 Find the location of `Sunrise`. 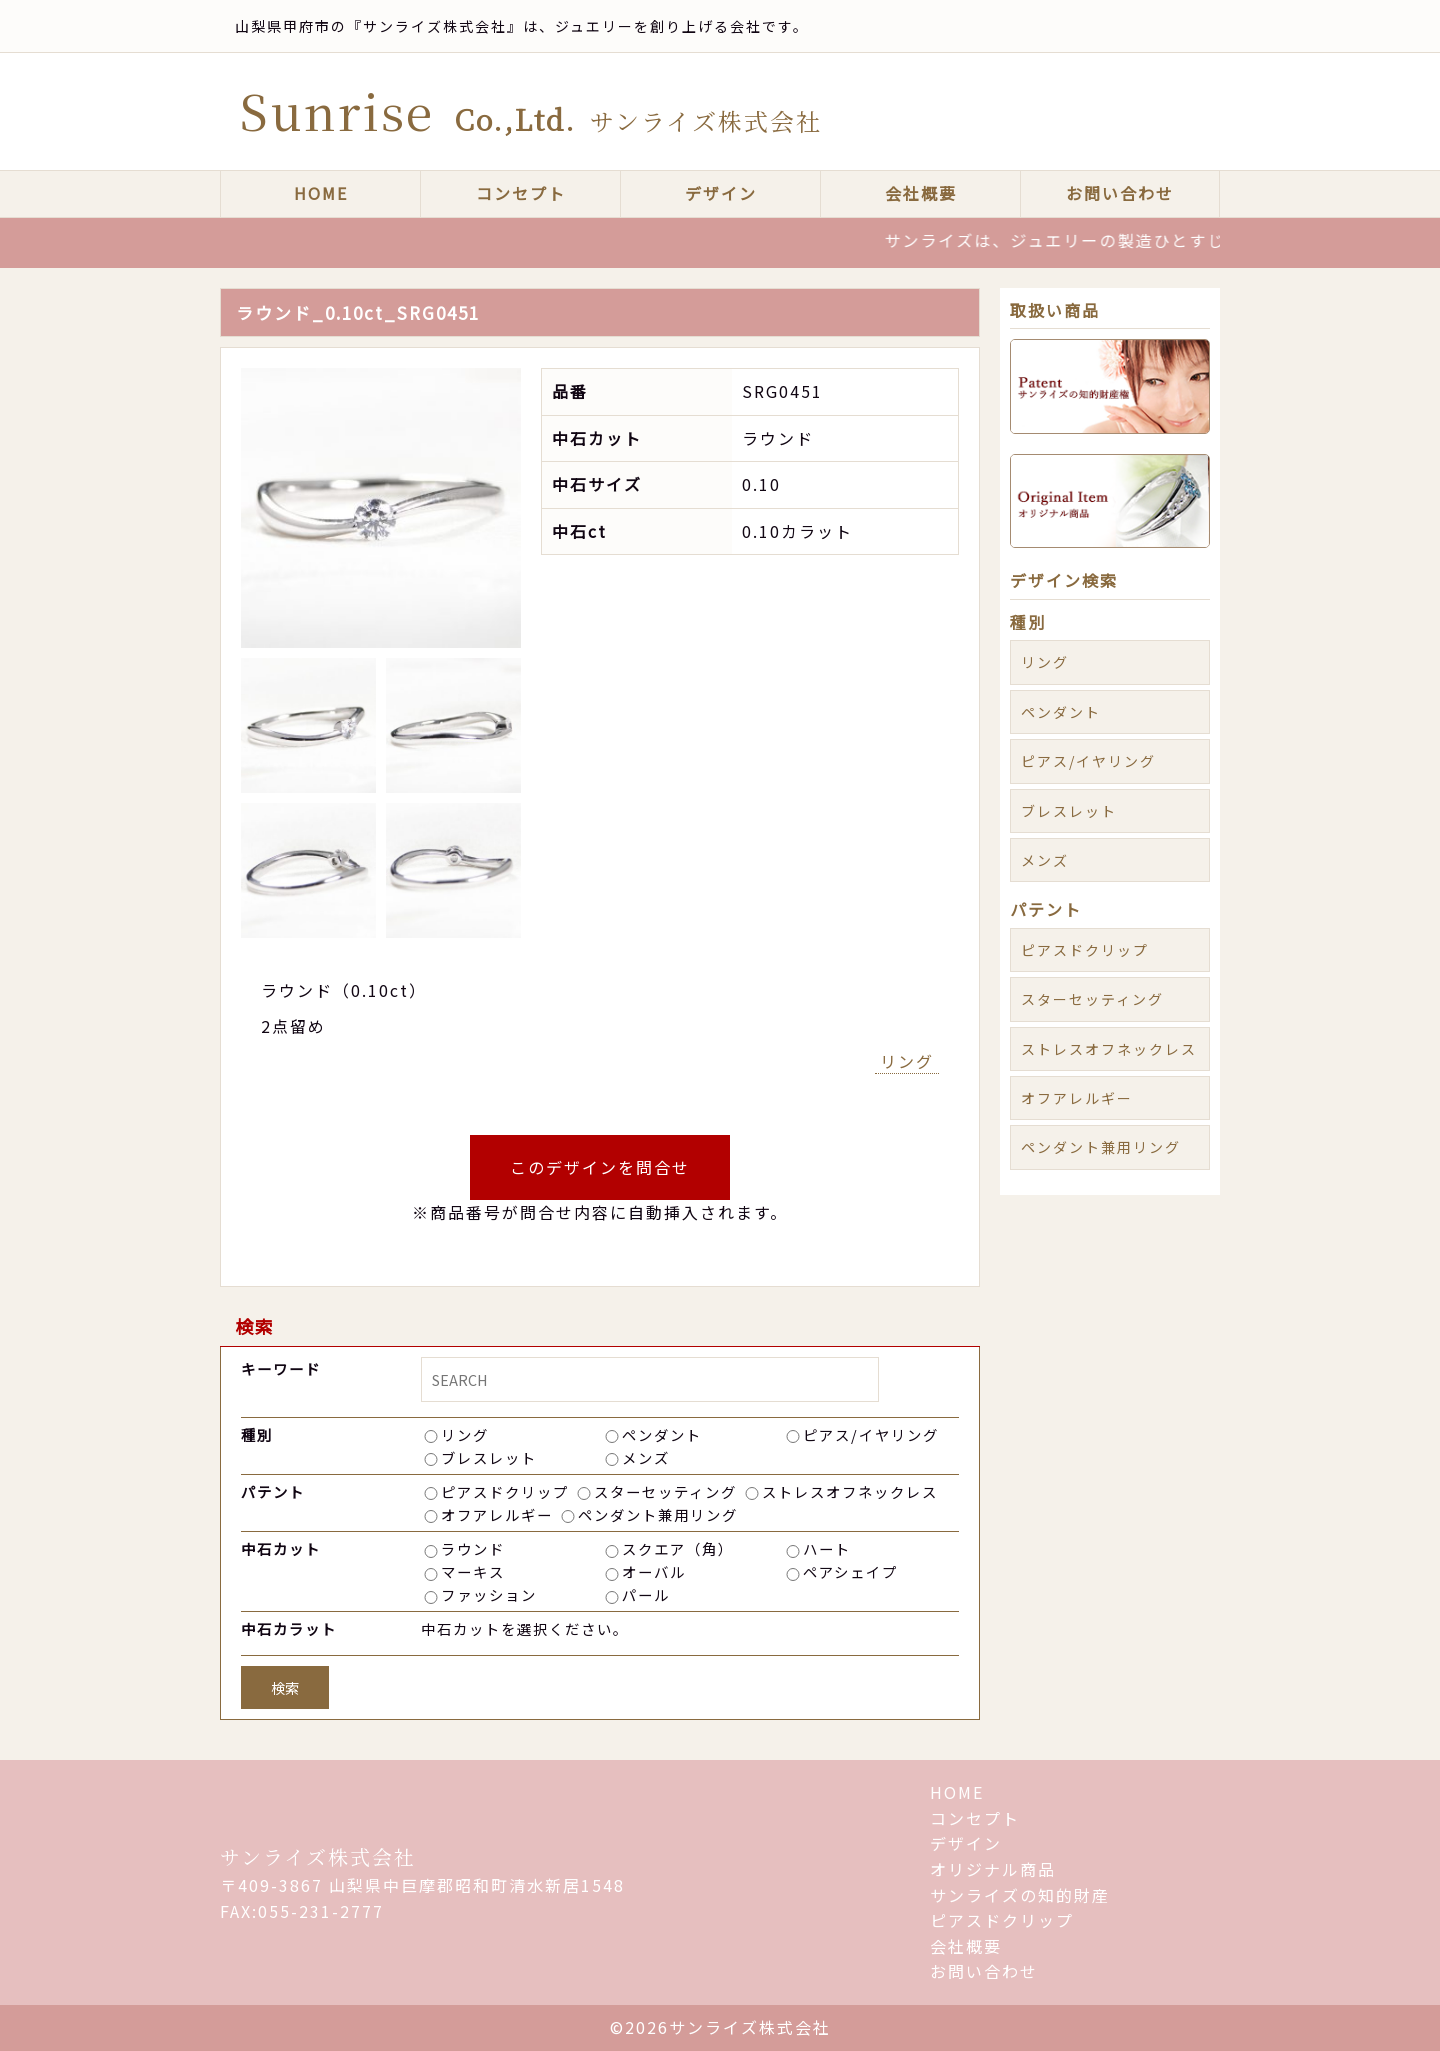

Sunrise is located at coordinates (531, 110).